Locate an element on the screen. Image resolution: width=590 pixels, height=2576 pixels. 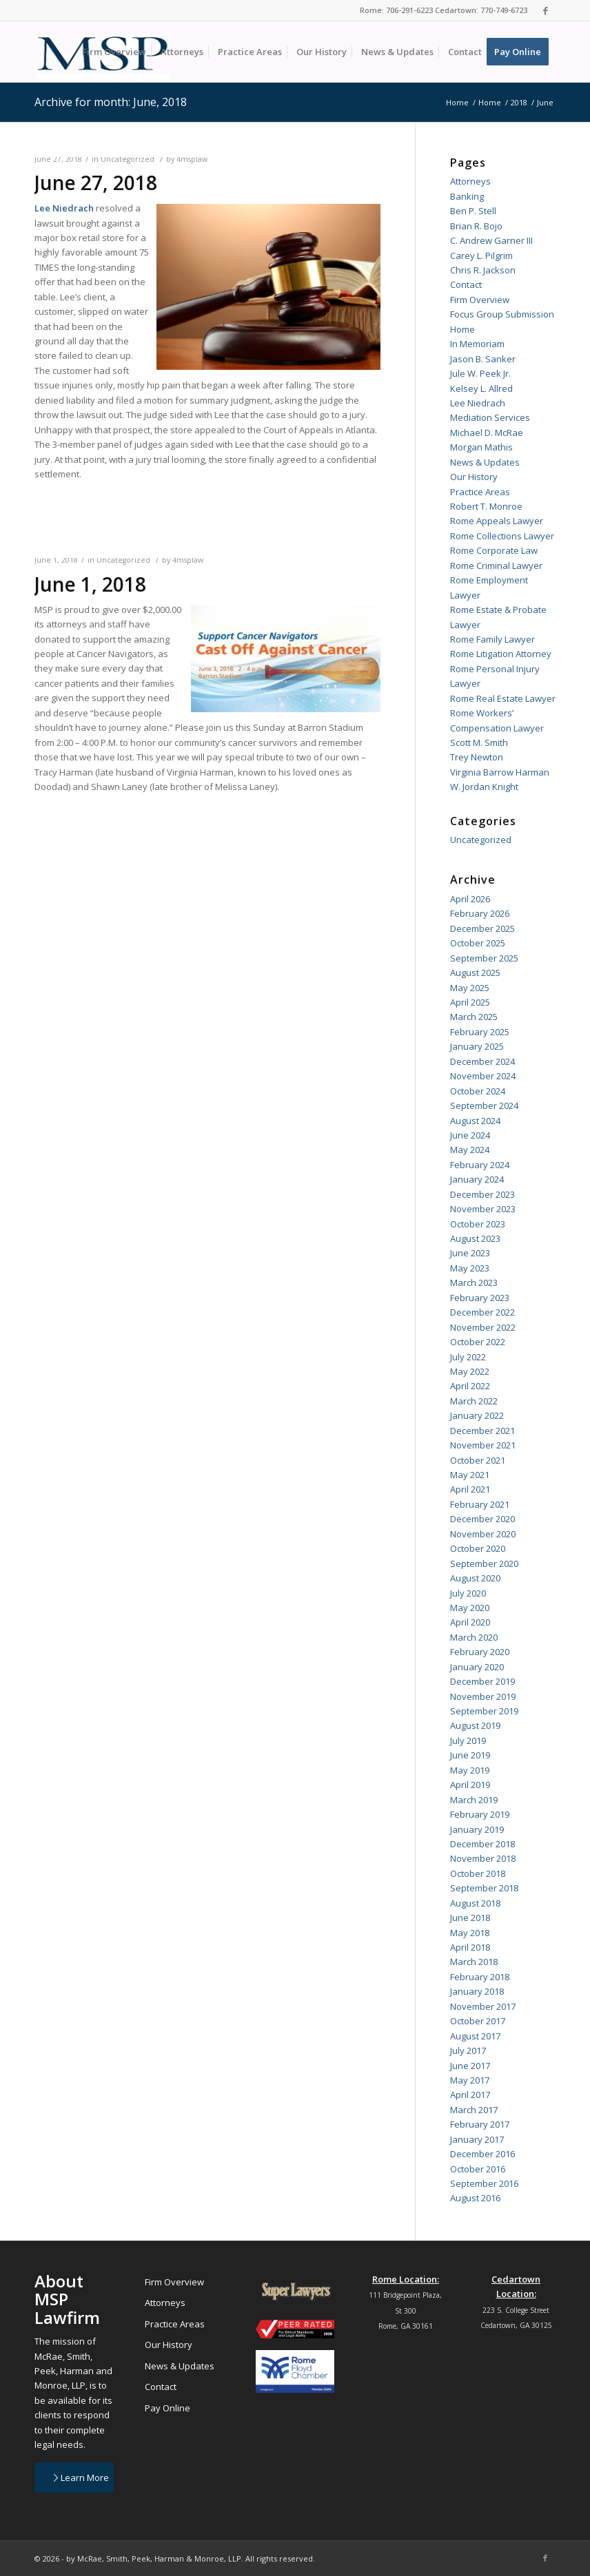
November 2018 is located at coordinates (483, 1858).